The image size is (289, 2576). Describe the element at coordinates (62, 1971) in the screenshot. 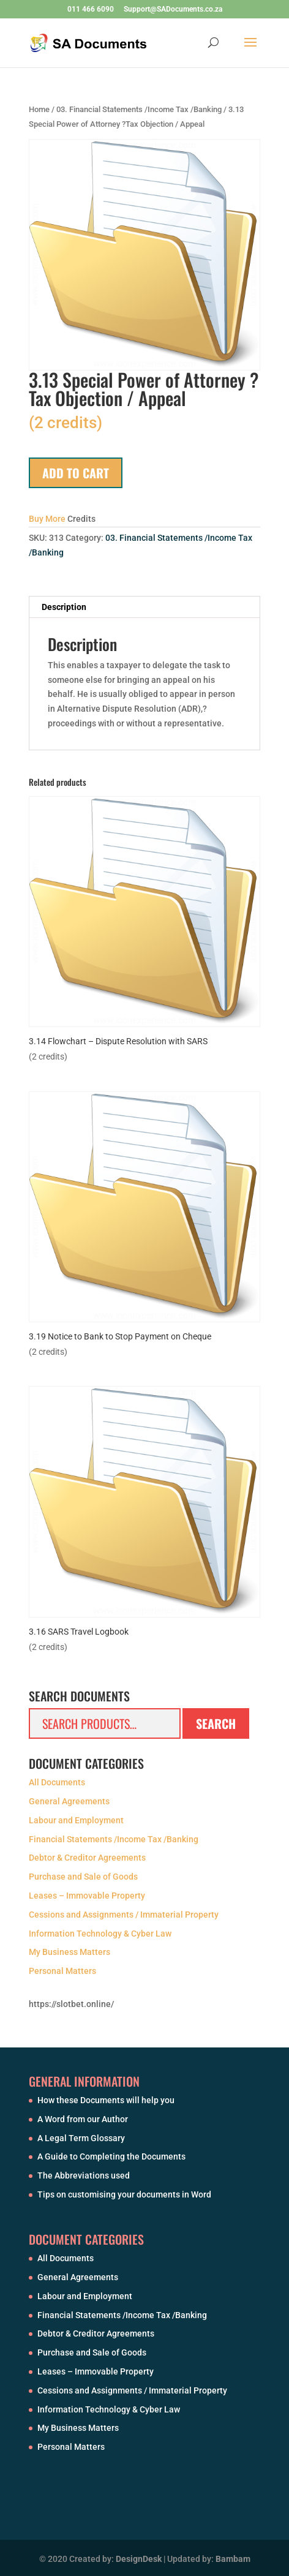

I see `Personal Matters` at that location.